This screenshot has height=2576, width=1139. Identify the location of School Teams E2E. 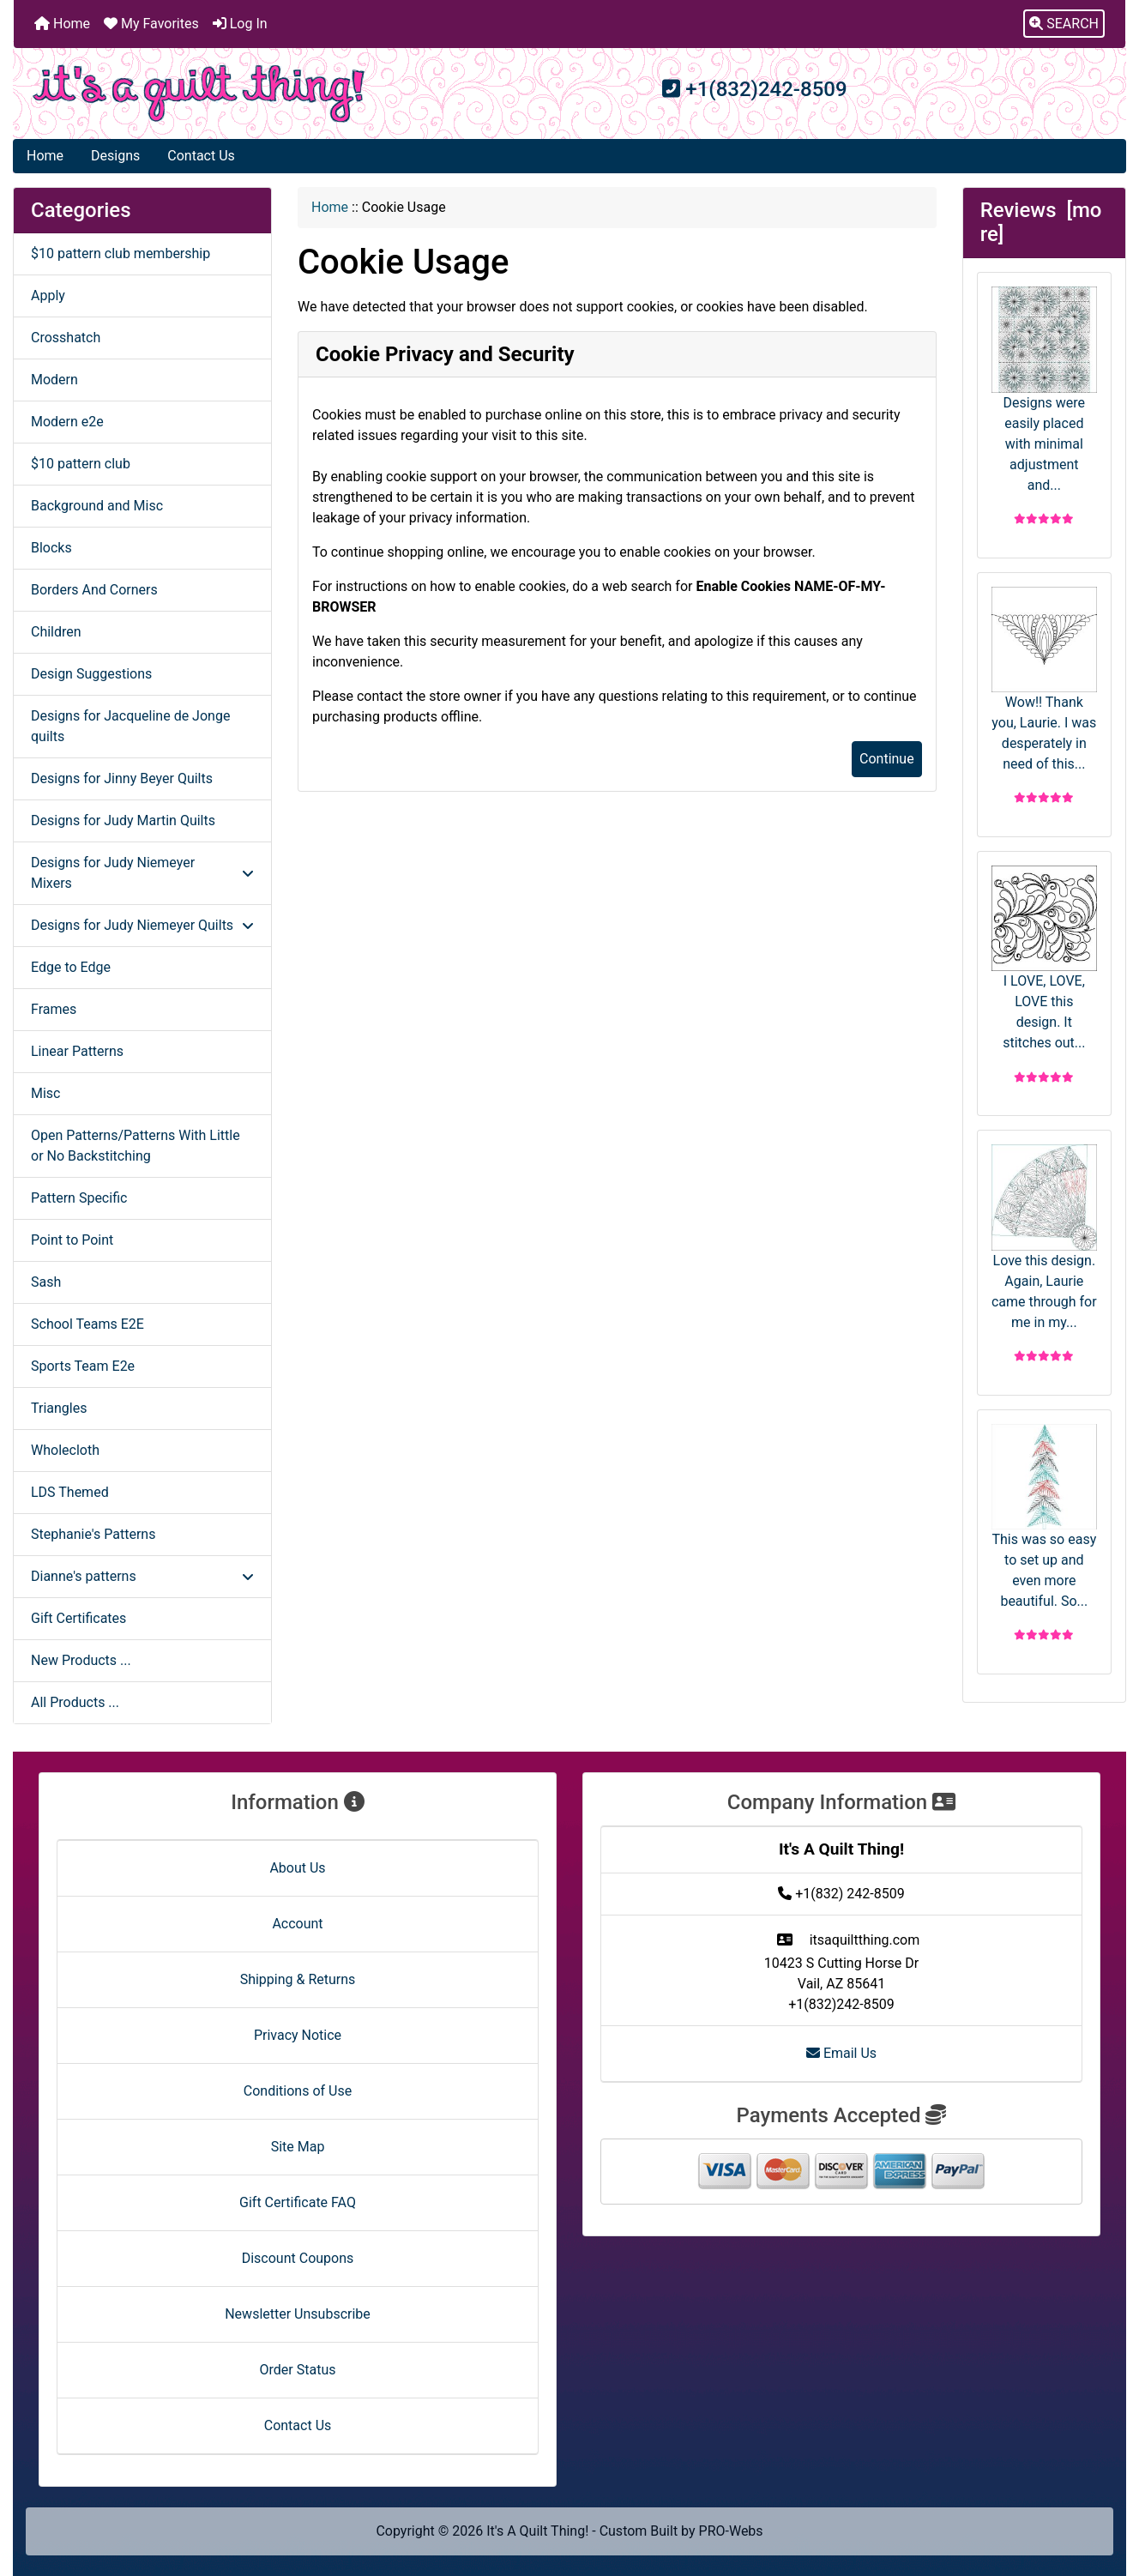
(87, 1324).